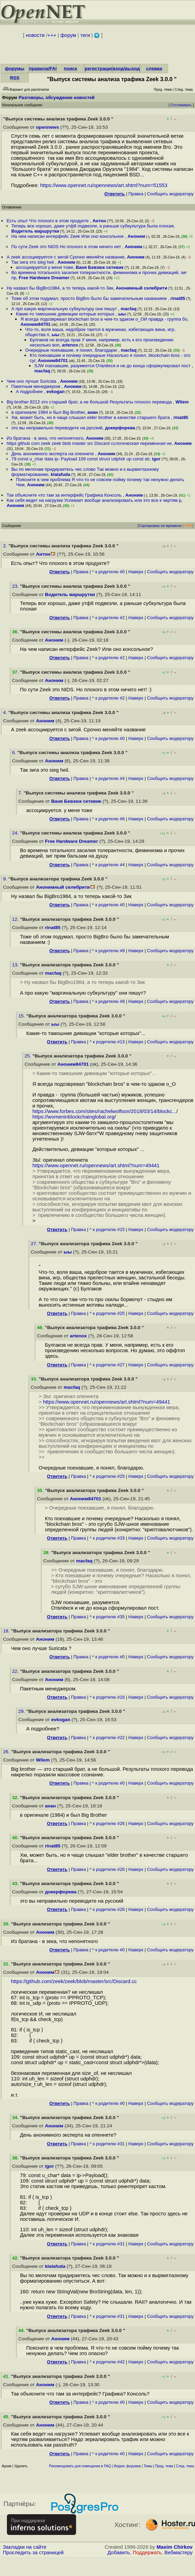 This screenshot has height=2576, width=195. I want to click on ^ к родителю #33, so click(107, 1538).